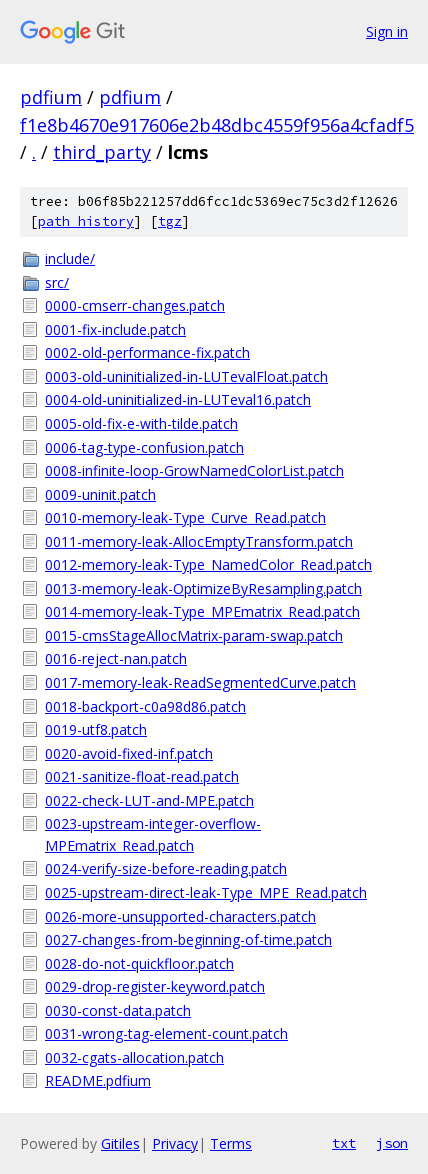 This screenshot has height=1174, width=428. Describe the element at coordinates (202, 611) in the screenshot. I see `0014-memory-leak-Type_MPEmatrix_Read.patch` at that location.